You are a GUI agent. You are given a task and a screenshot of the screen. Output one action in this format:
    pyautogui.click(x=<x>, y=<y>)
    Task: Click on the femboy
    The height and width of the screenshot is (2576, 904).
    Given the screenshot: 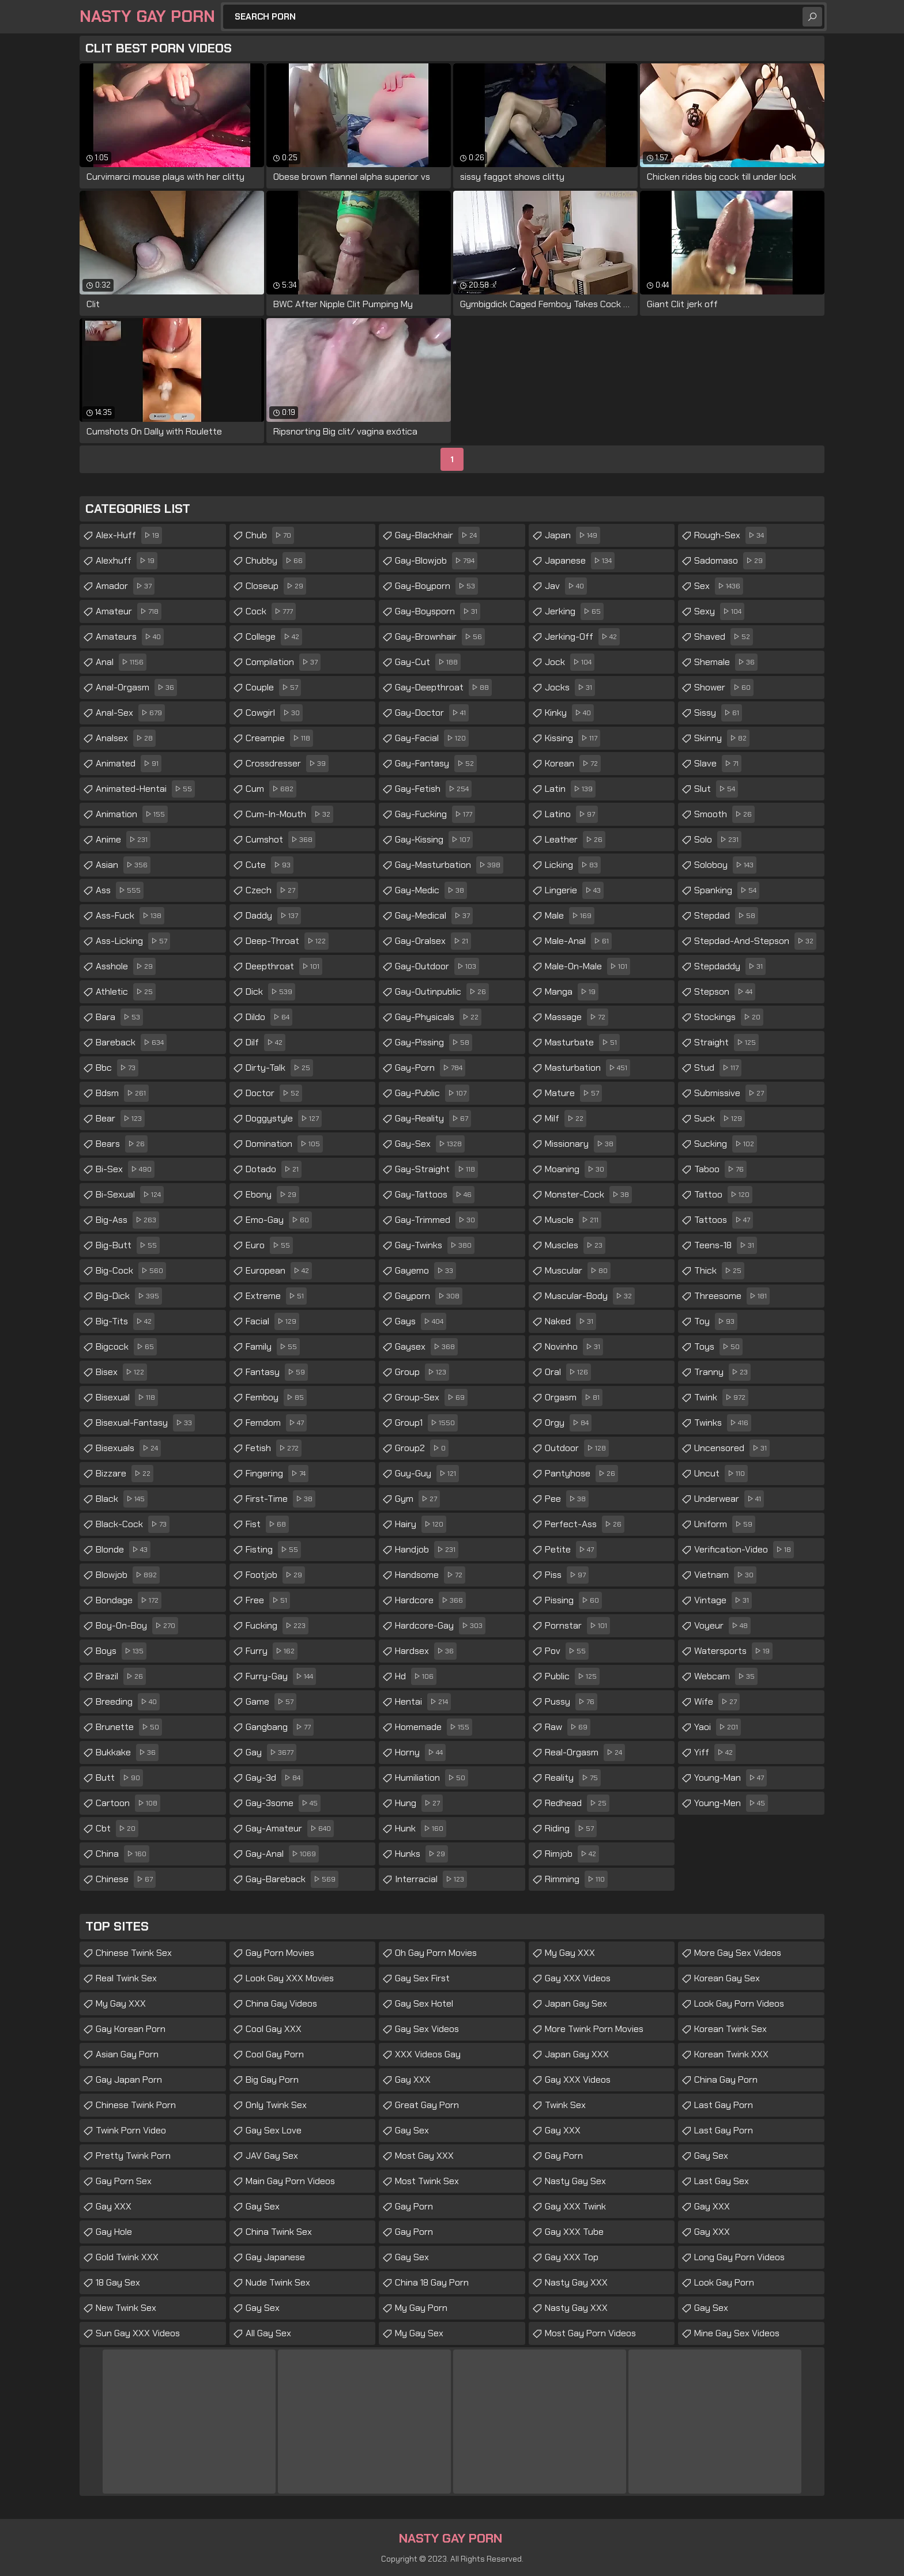 What is the action you would take?
    pyautogui.click(x=276, y=1397)
    